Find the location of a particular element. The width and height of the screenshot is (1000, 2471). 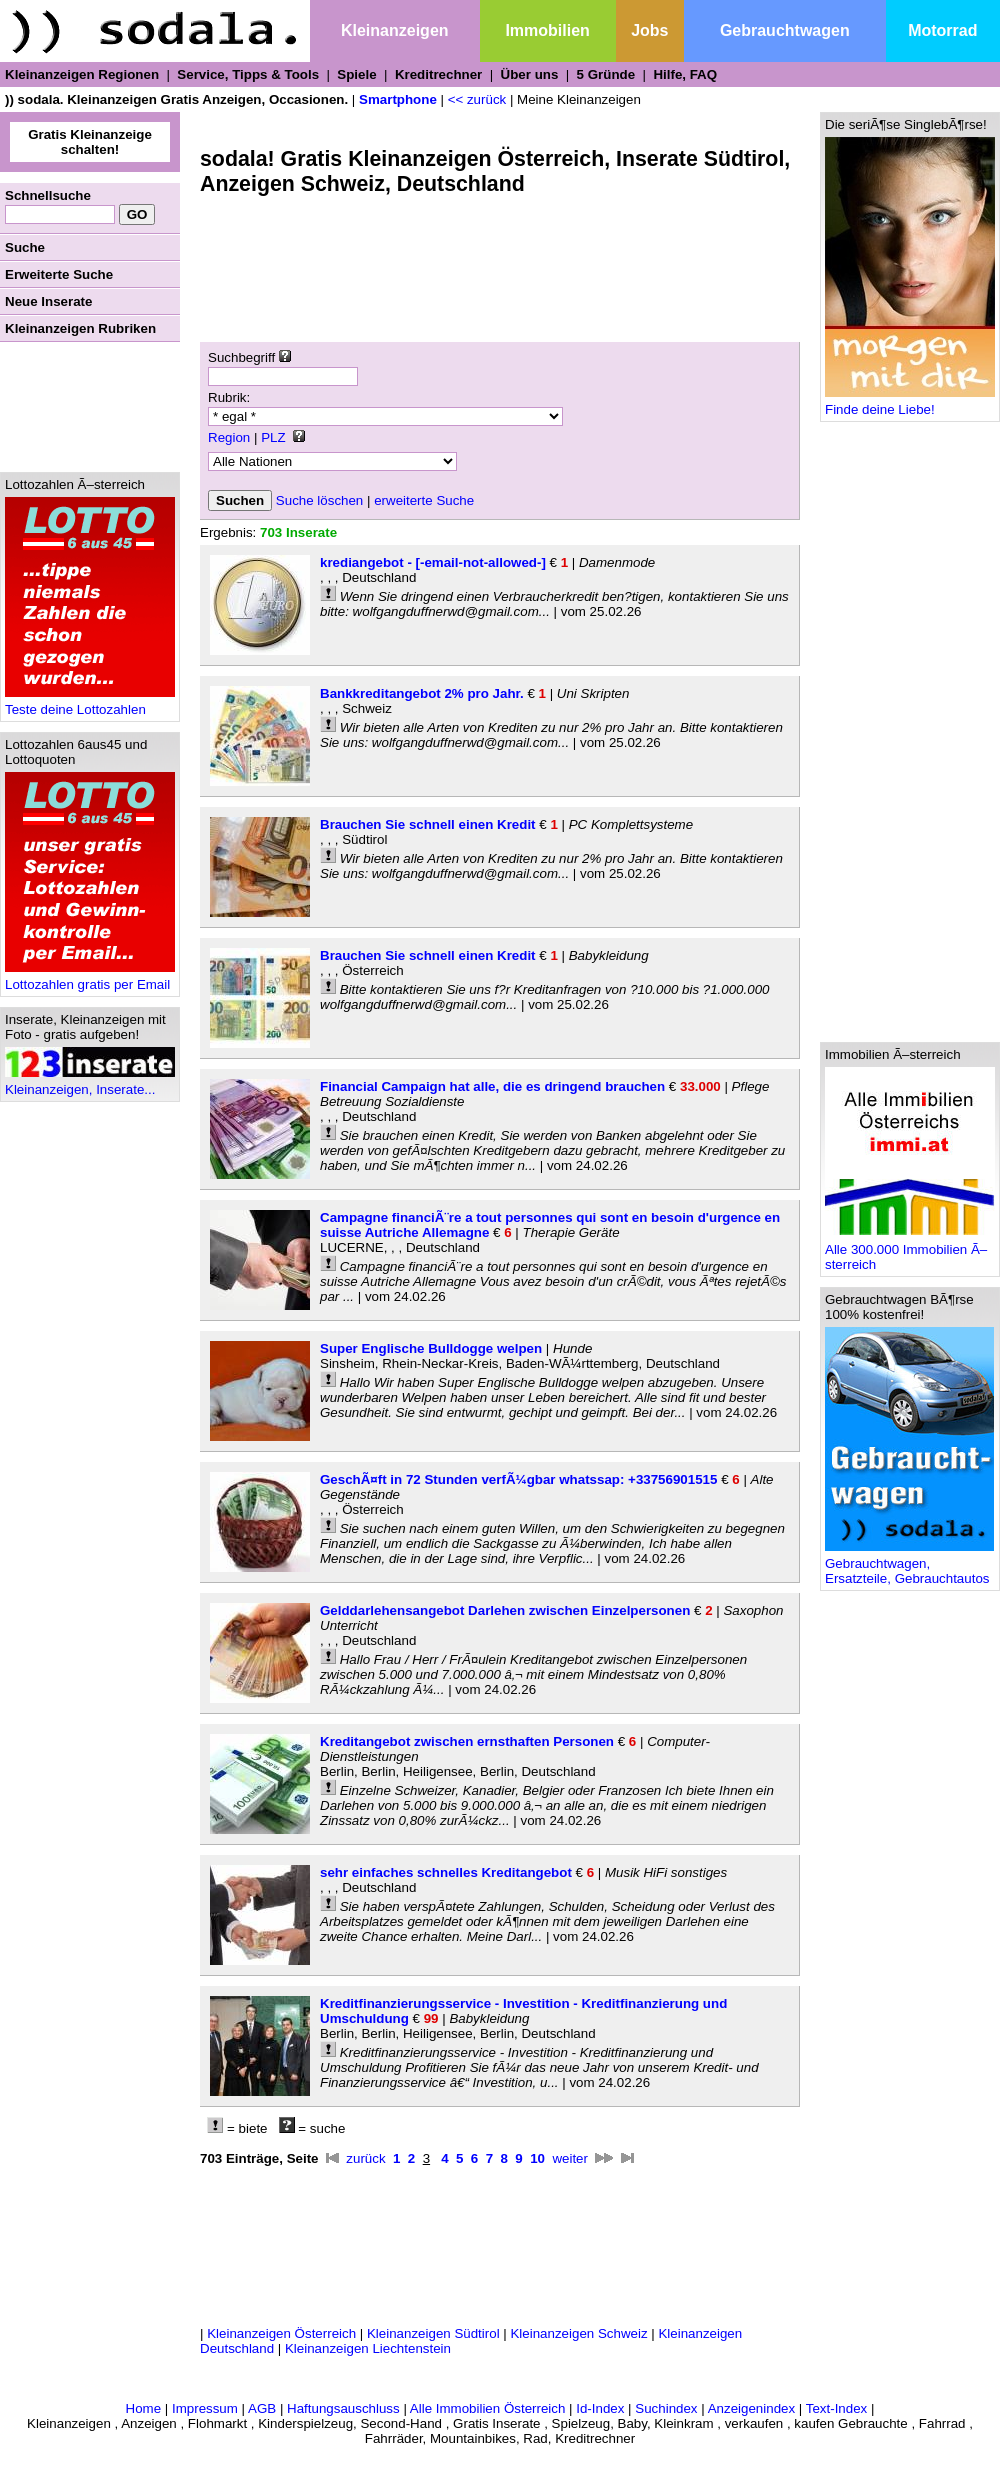

Immobilien is located at coordinates (547, 30).